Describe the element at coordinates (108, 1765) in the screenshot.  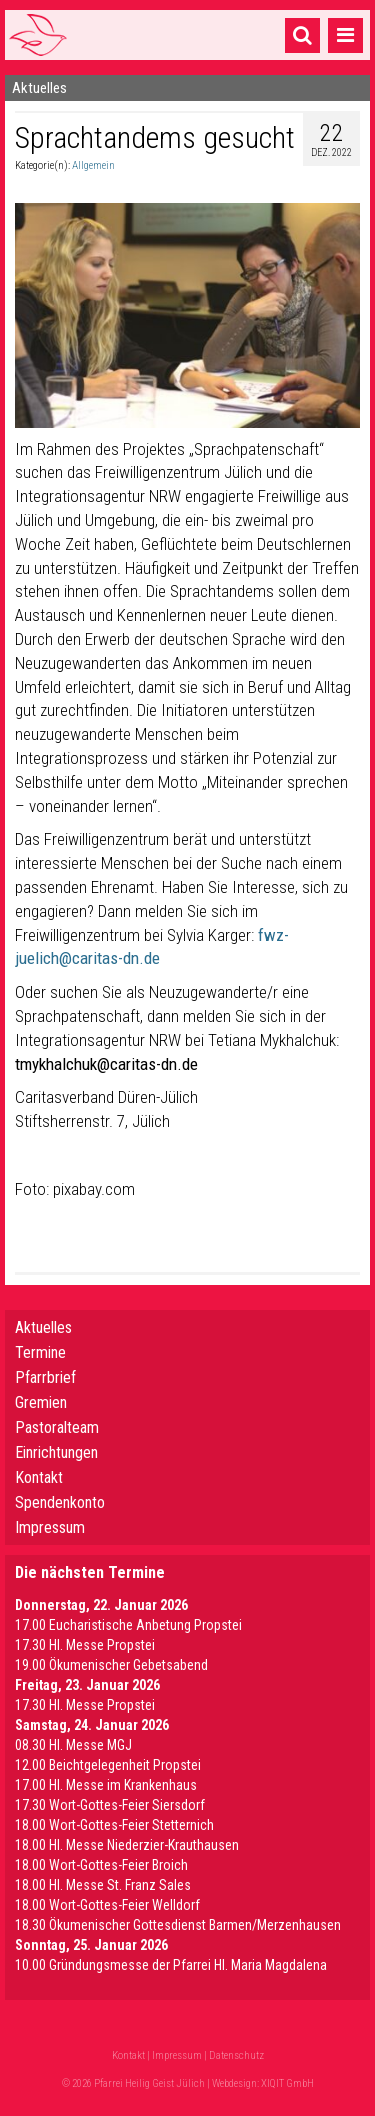
I see `12.00 Beichtgelegenheit Propstei` at that location.